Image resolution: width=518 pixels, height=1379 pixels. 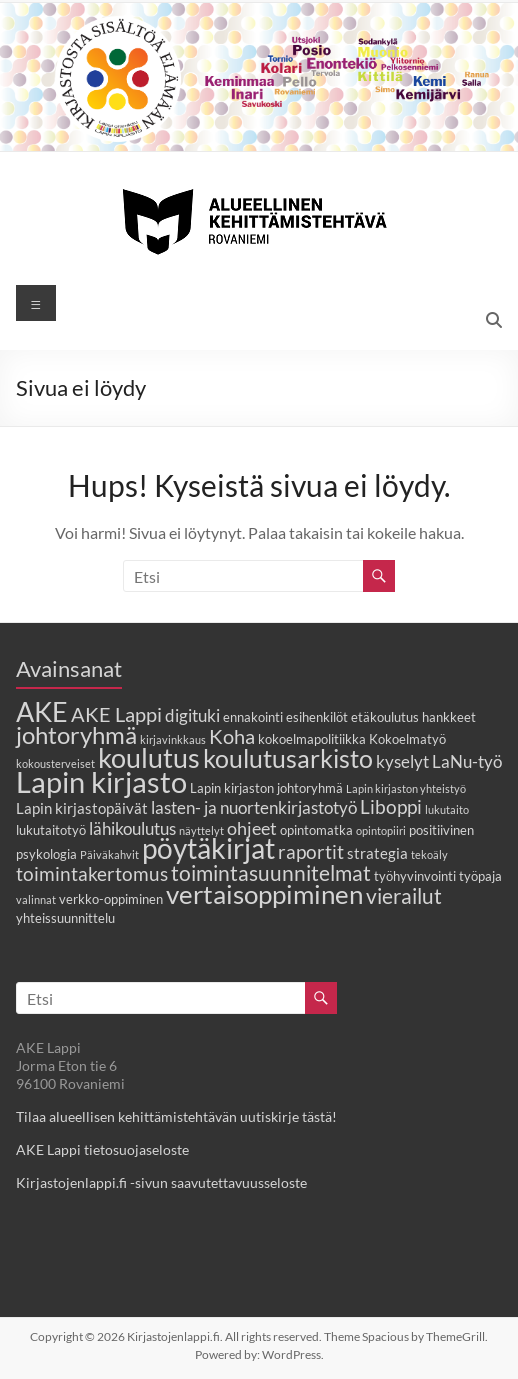 What do you see at coordinates (65, 918) in the screenshot?
I see `yhteissuunnittelu [yhteissuunnittelu (3 kohdetta)]` at bounding box center [65, 918].